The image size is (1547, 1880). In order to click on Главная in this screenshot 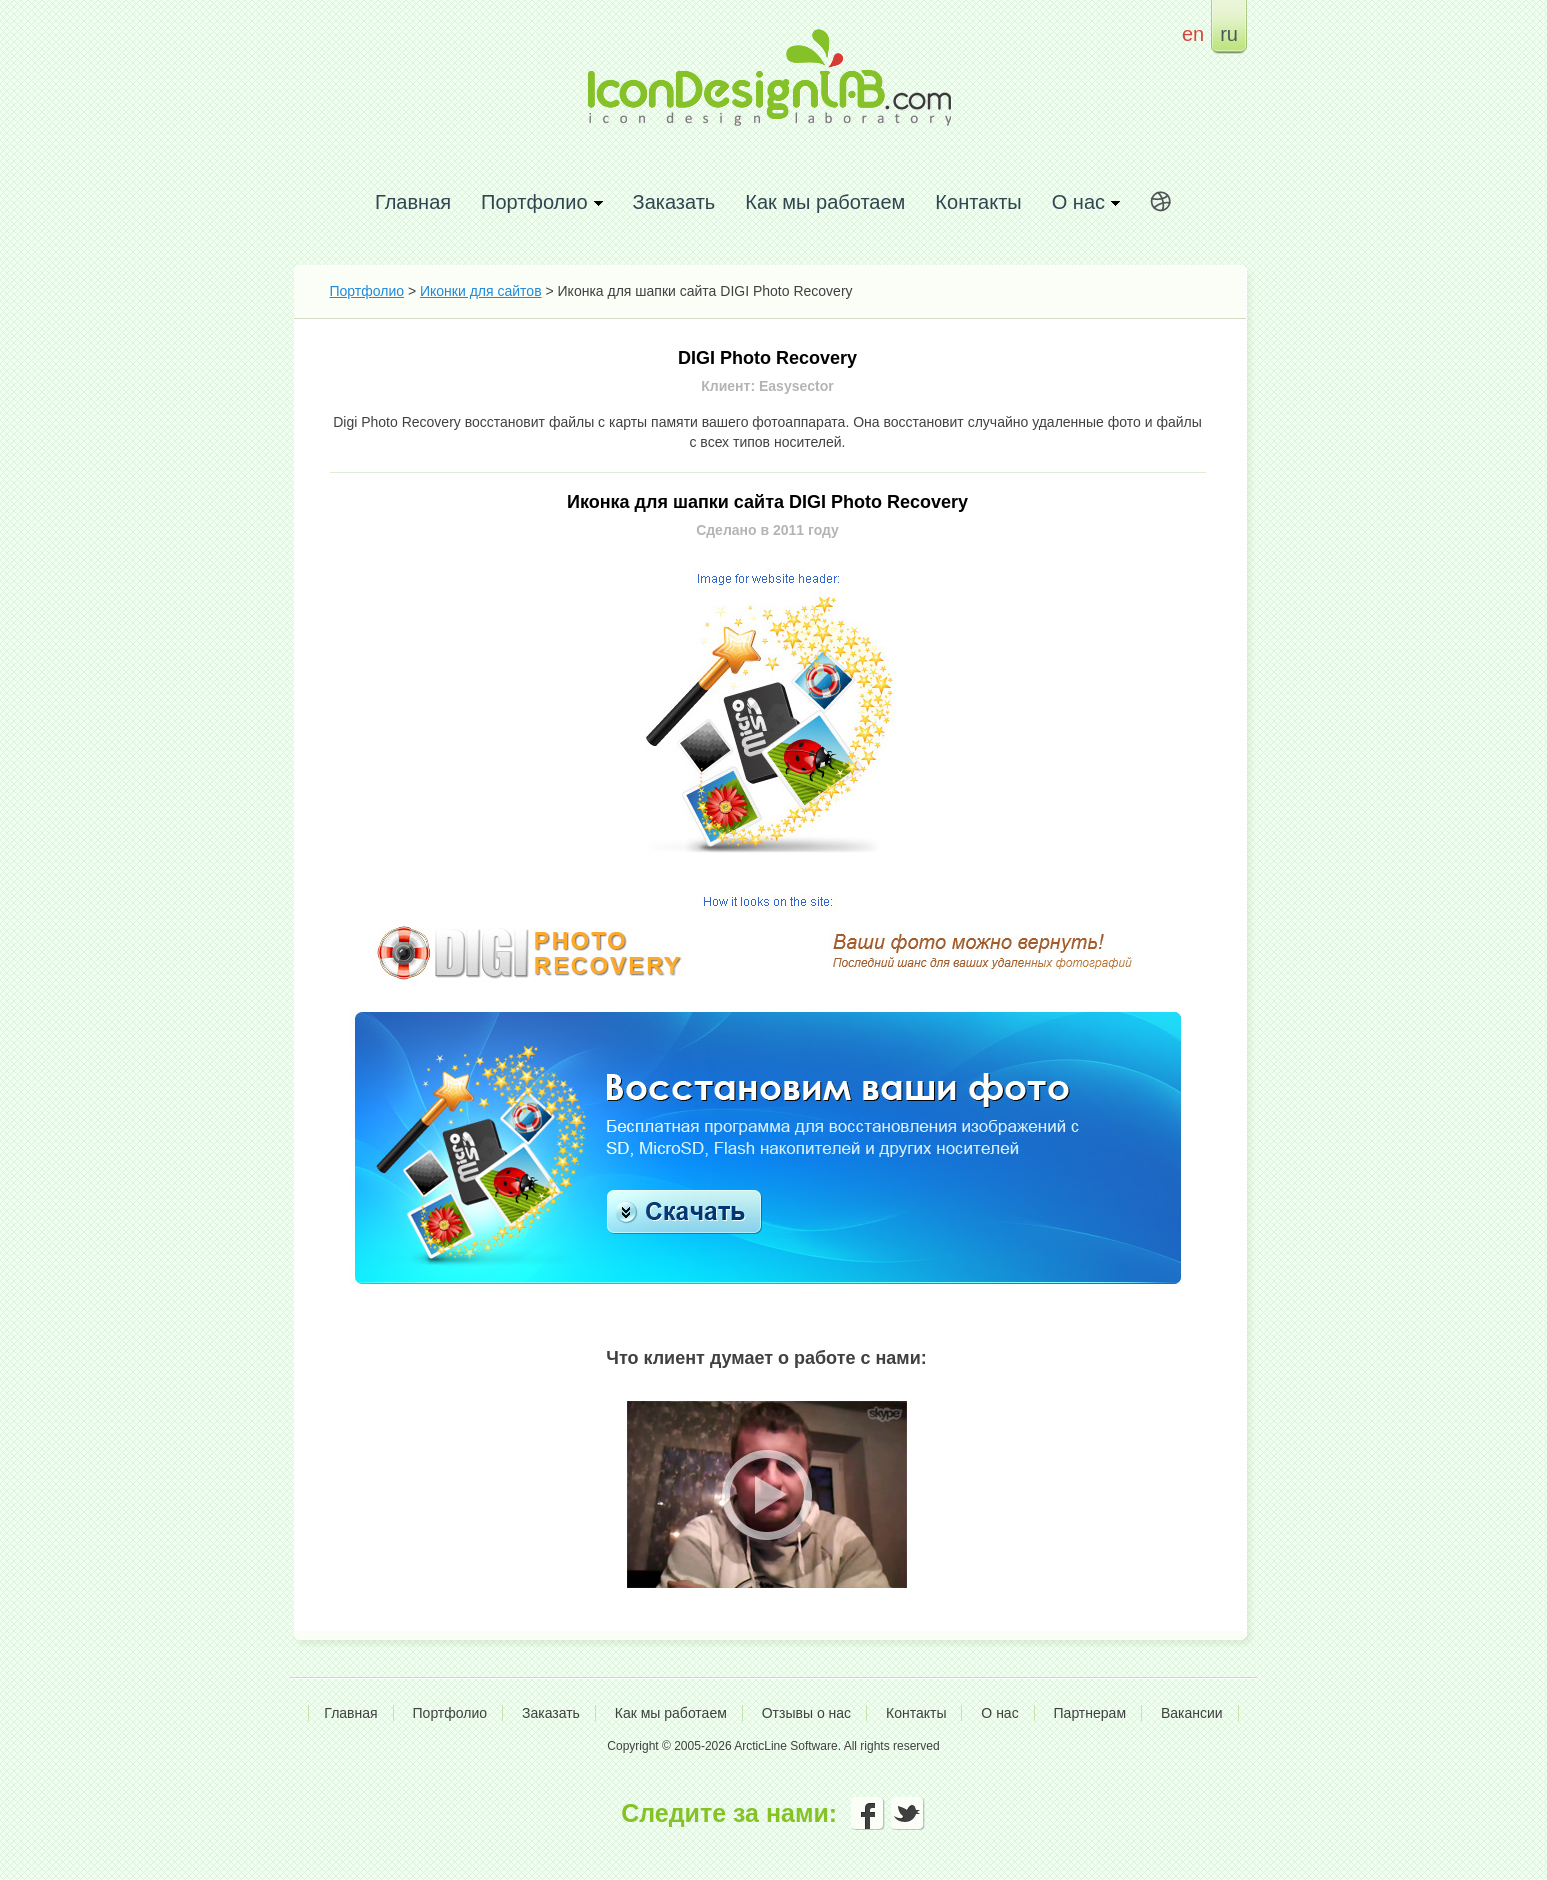, I will do `click(413, 201)`.